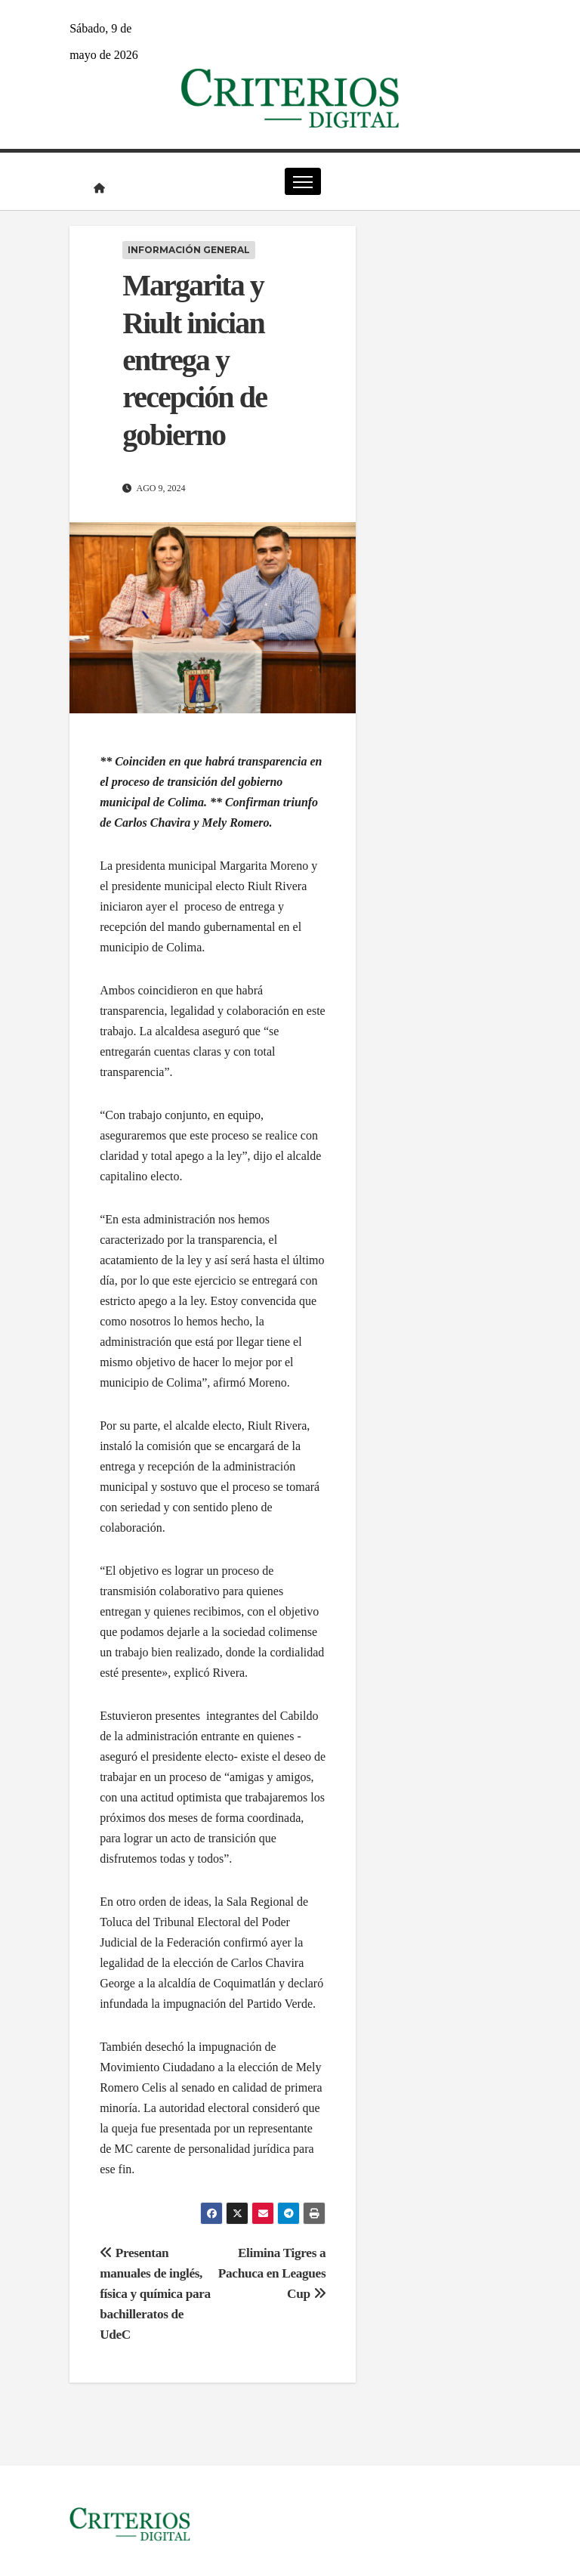 This screenshot has height=2576, width=580. What do you see at coordinates (302, 181) in the screenshot?
I see `[Cambiar navegación]` at bounding box center [302, 181].